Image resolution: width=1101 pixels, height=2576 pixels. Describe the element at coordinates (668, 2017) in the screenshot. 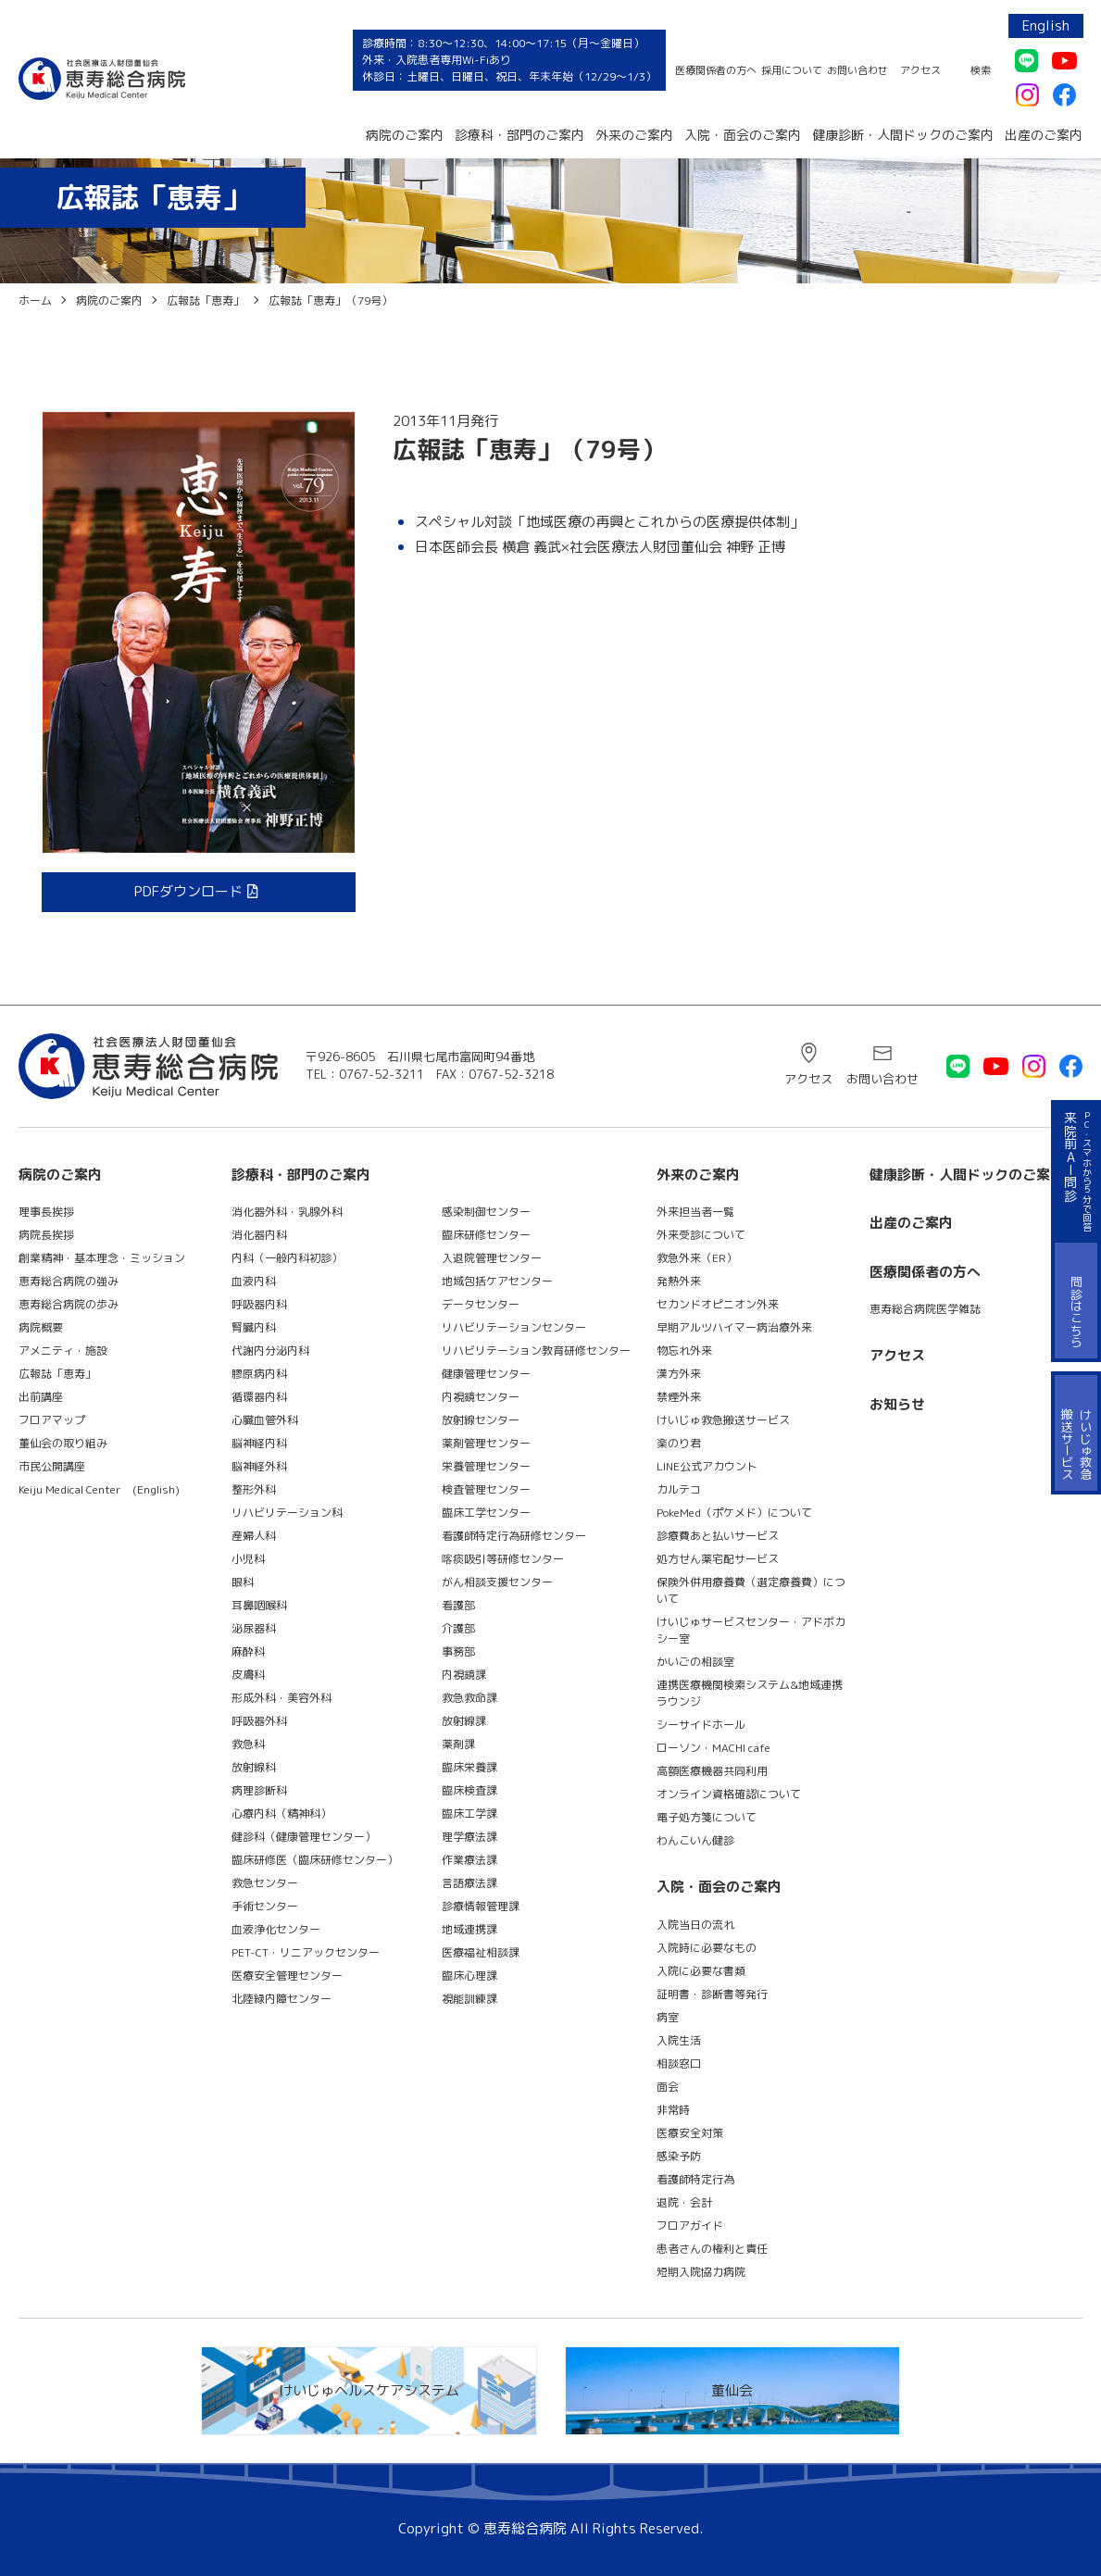

I see `病室` at that location.